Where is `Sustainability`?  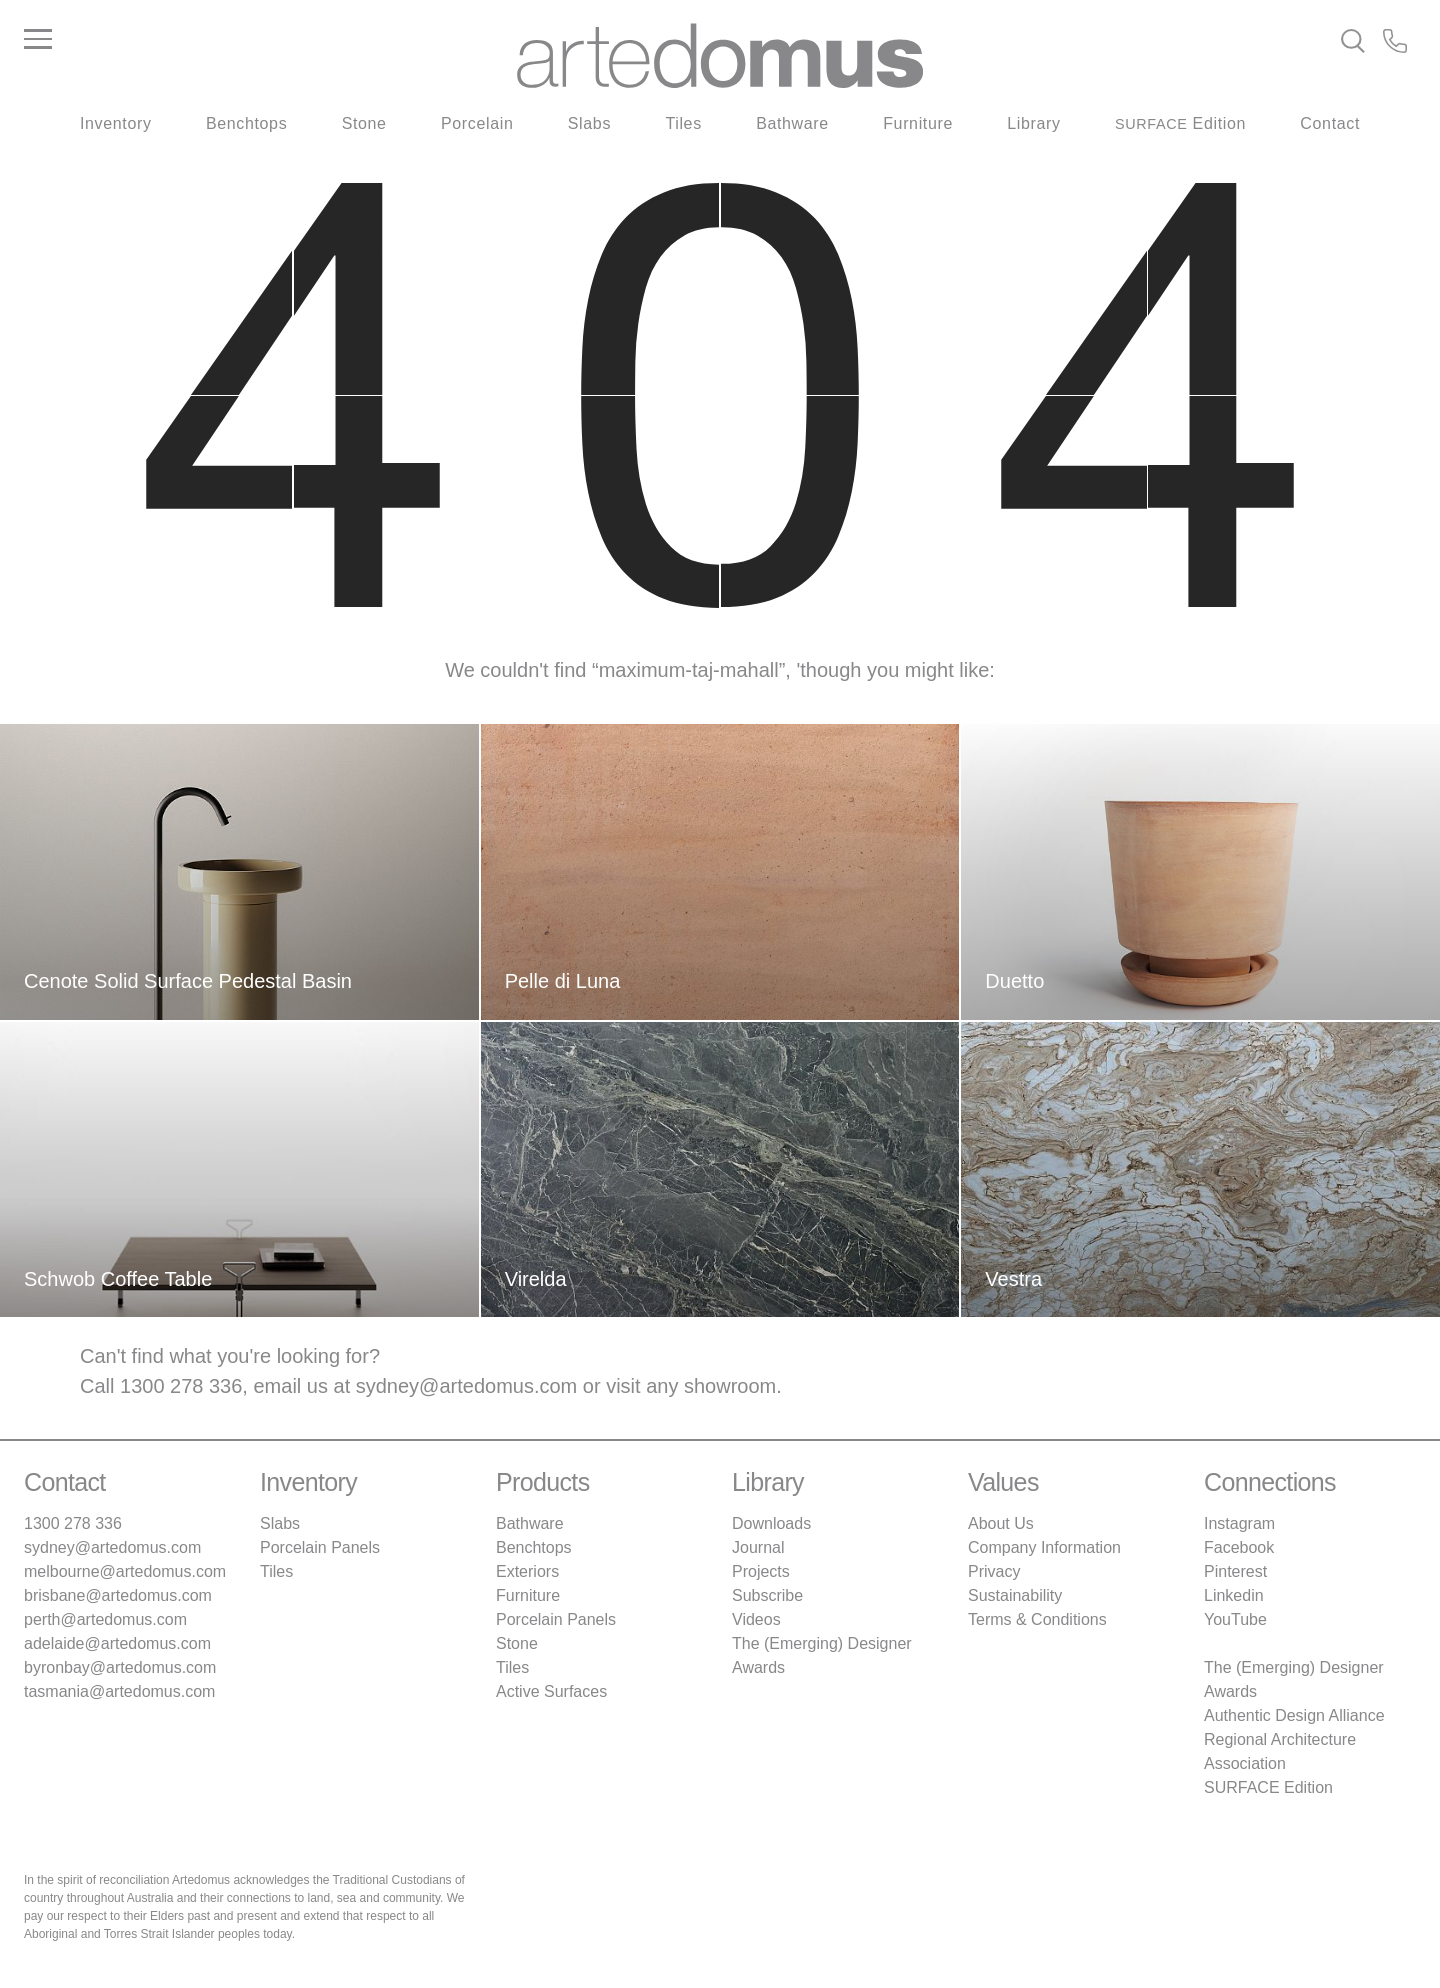
Sustainability is located at coordinates (1015, 1595).